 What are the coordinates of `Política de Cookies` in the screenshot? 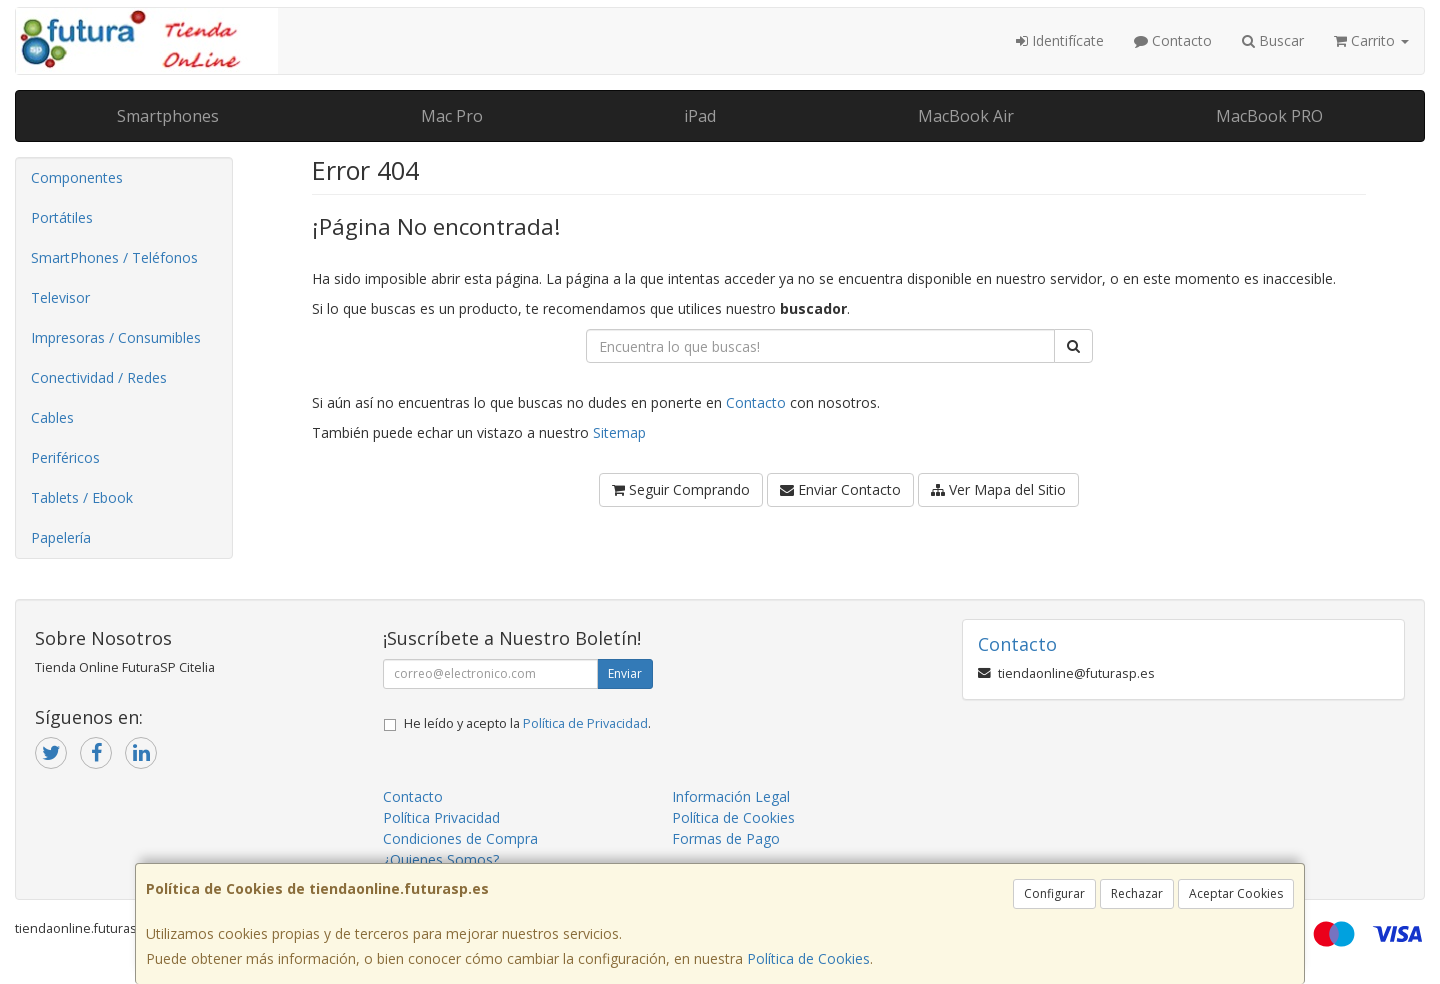 It's located at (808, 958).